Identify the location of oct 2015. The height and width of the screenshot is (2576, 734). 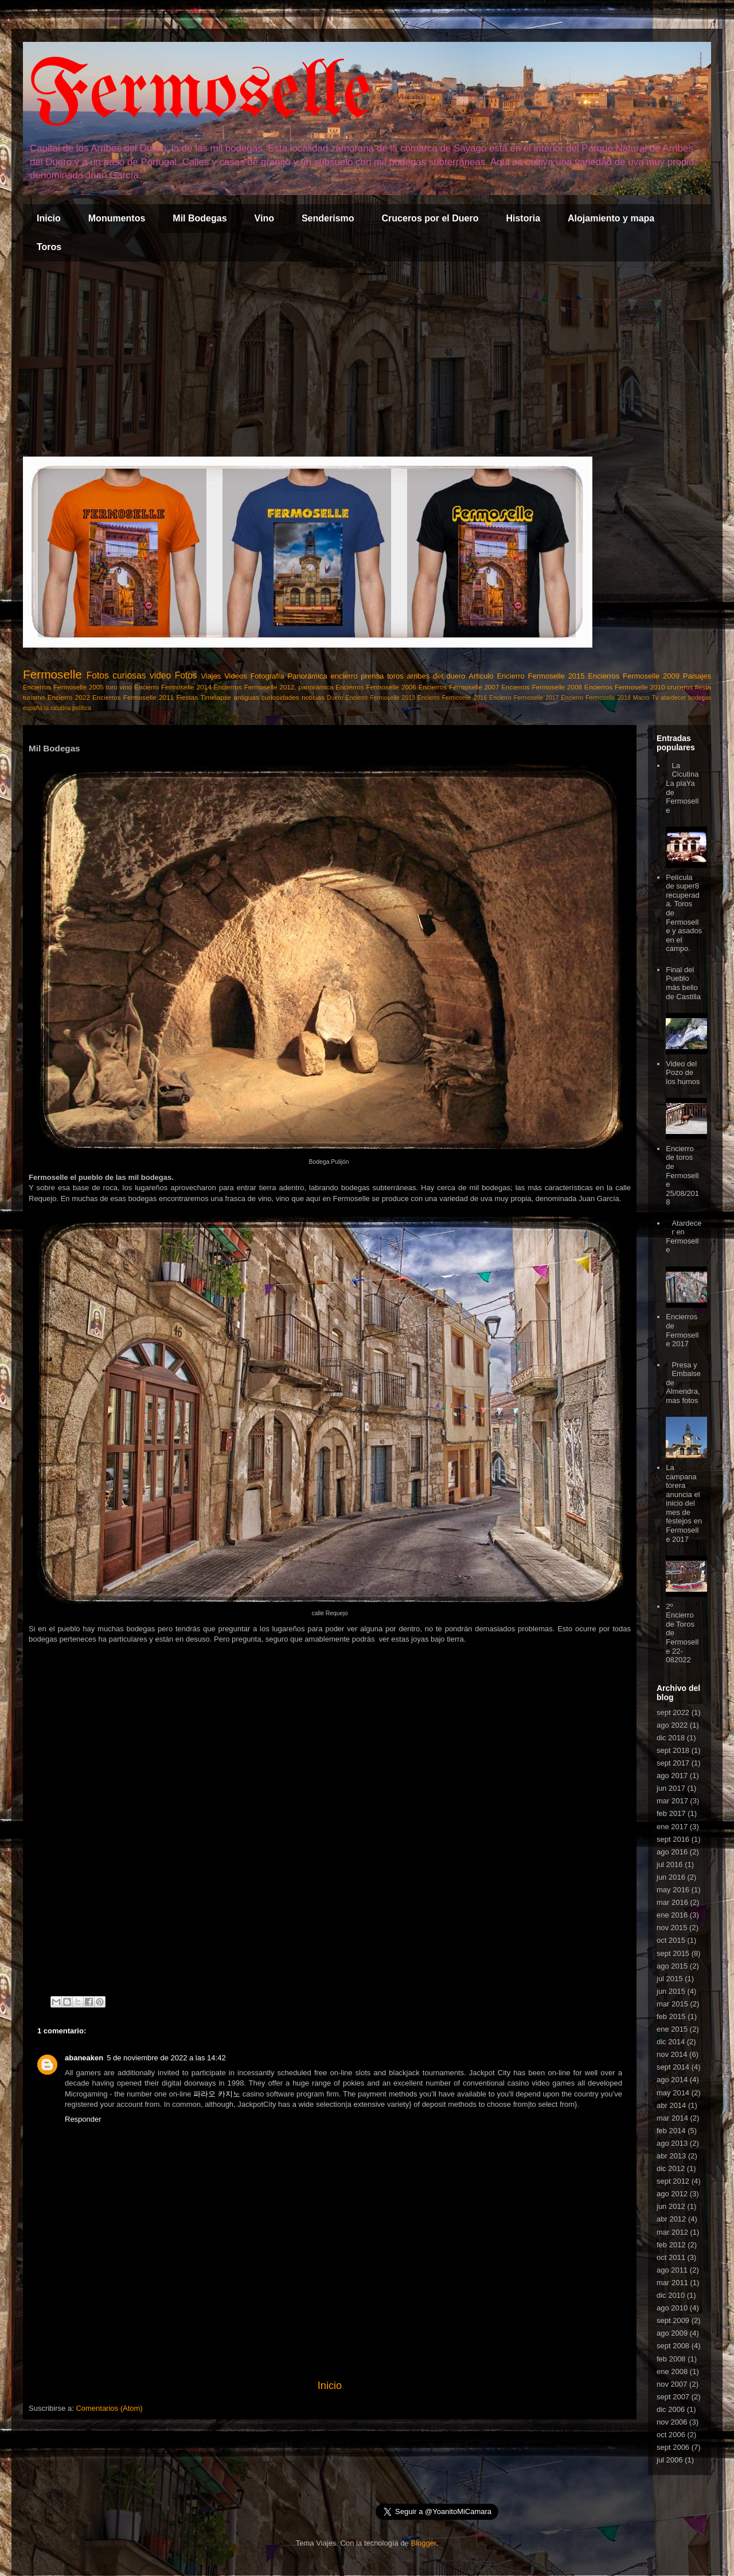
(671, 1940).